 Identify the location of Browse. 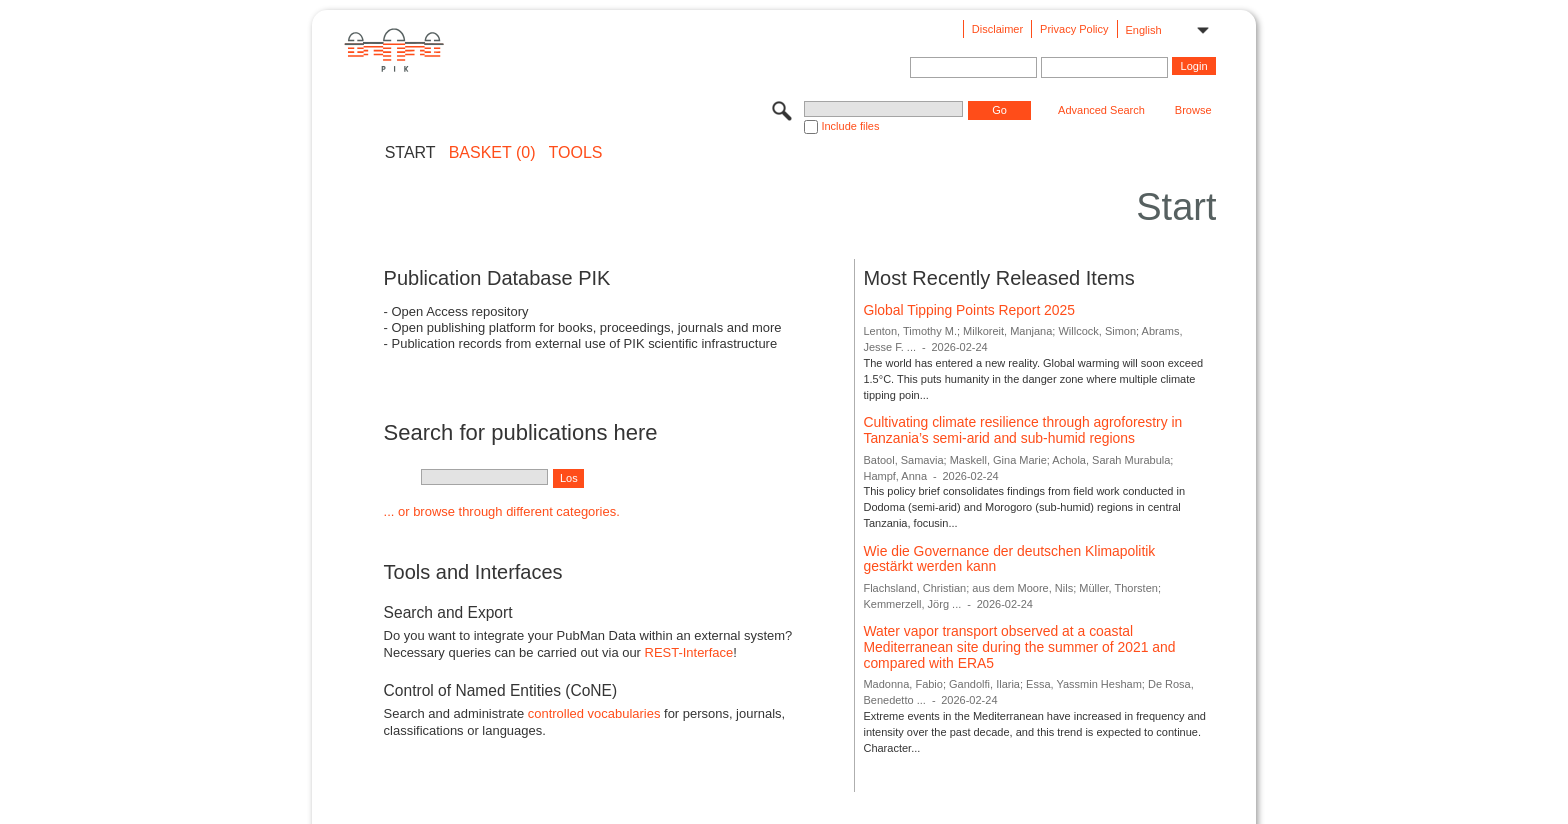
(1193, 110).